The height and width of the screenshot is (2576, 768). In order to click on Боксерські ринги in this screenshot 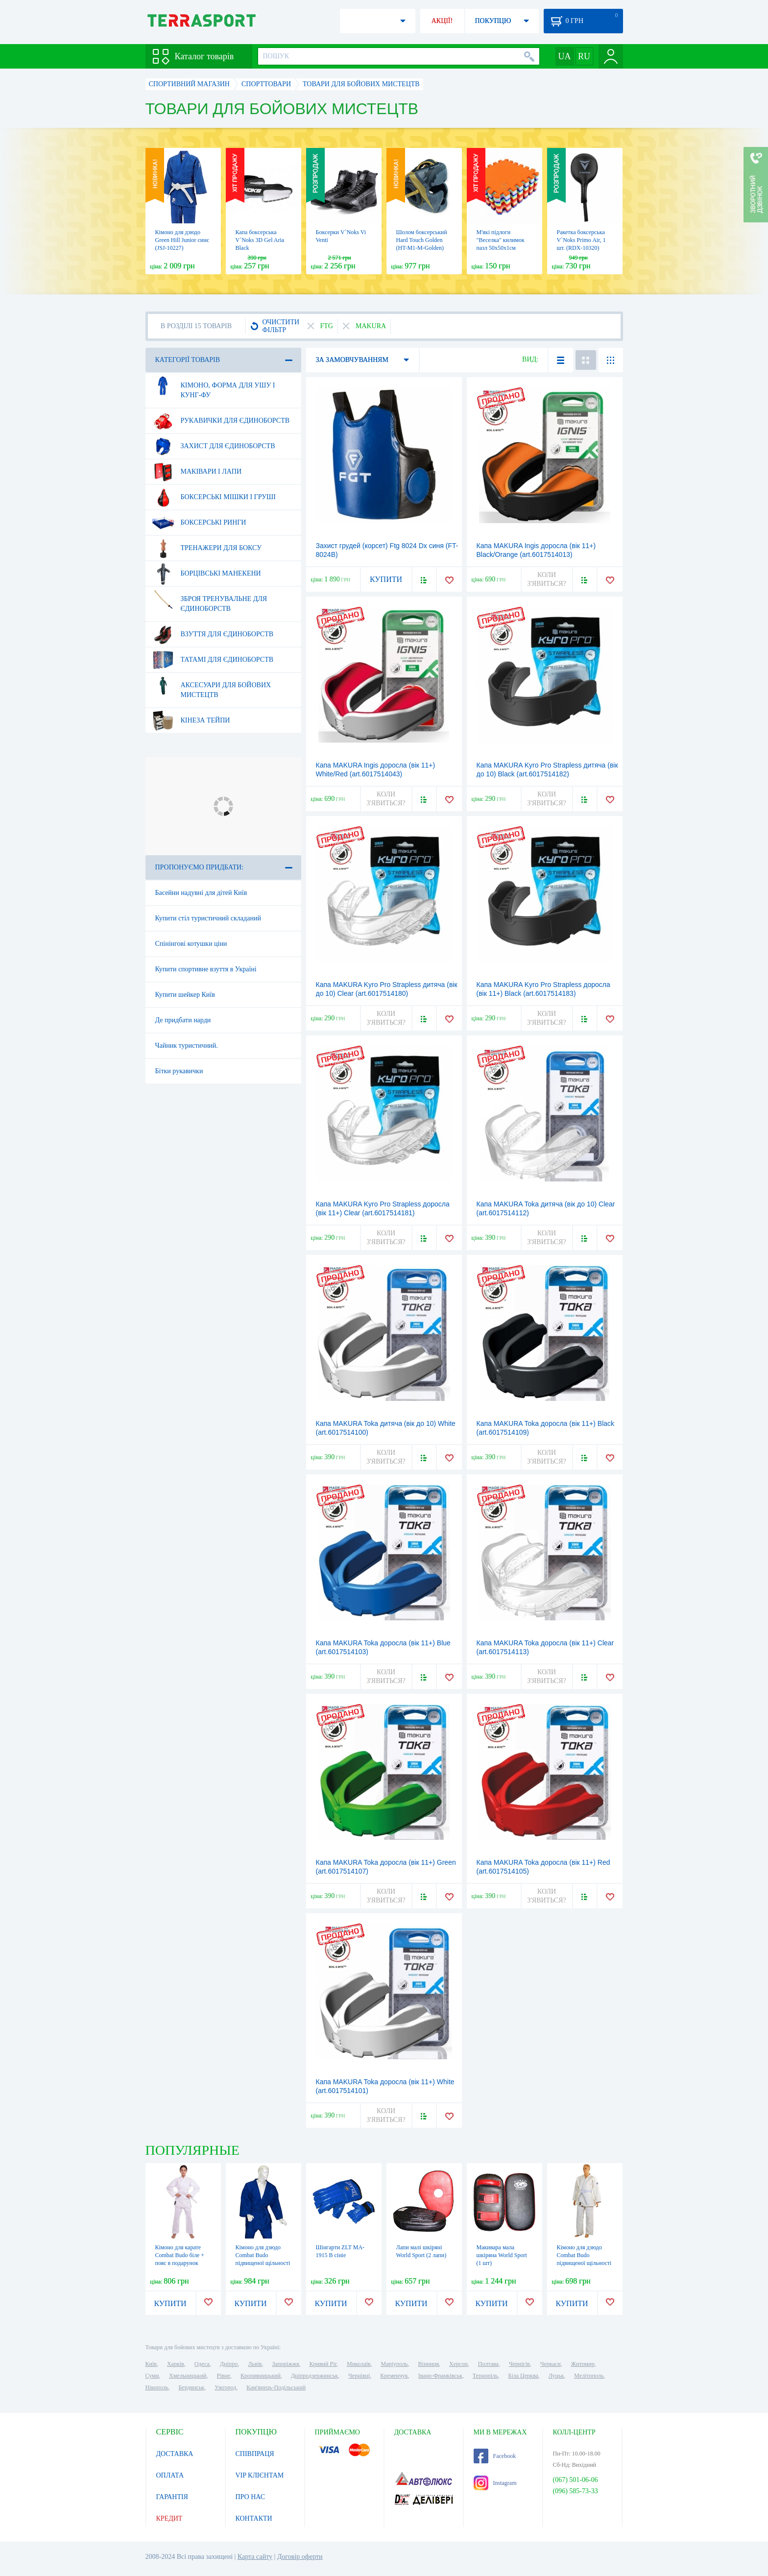, I will do `click(199, 522)`.